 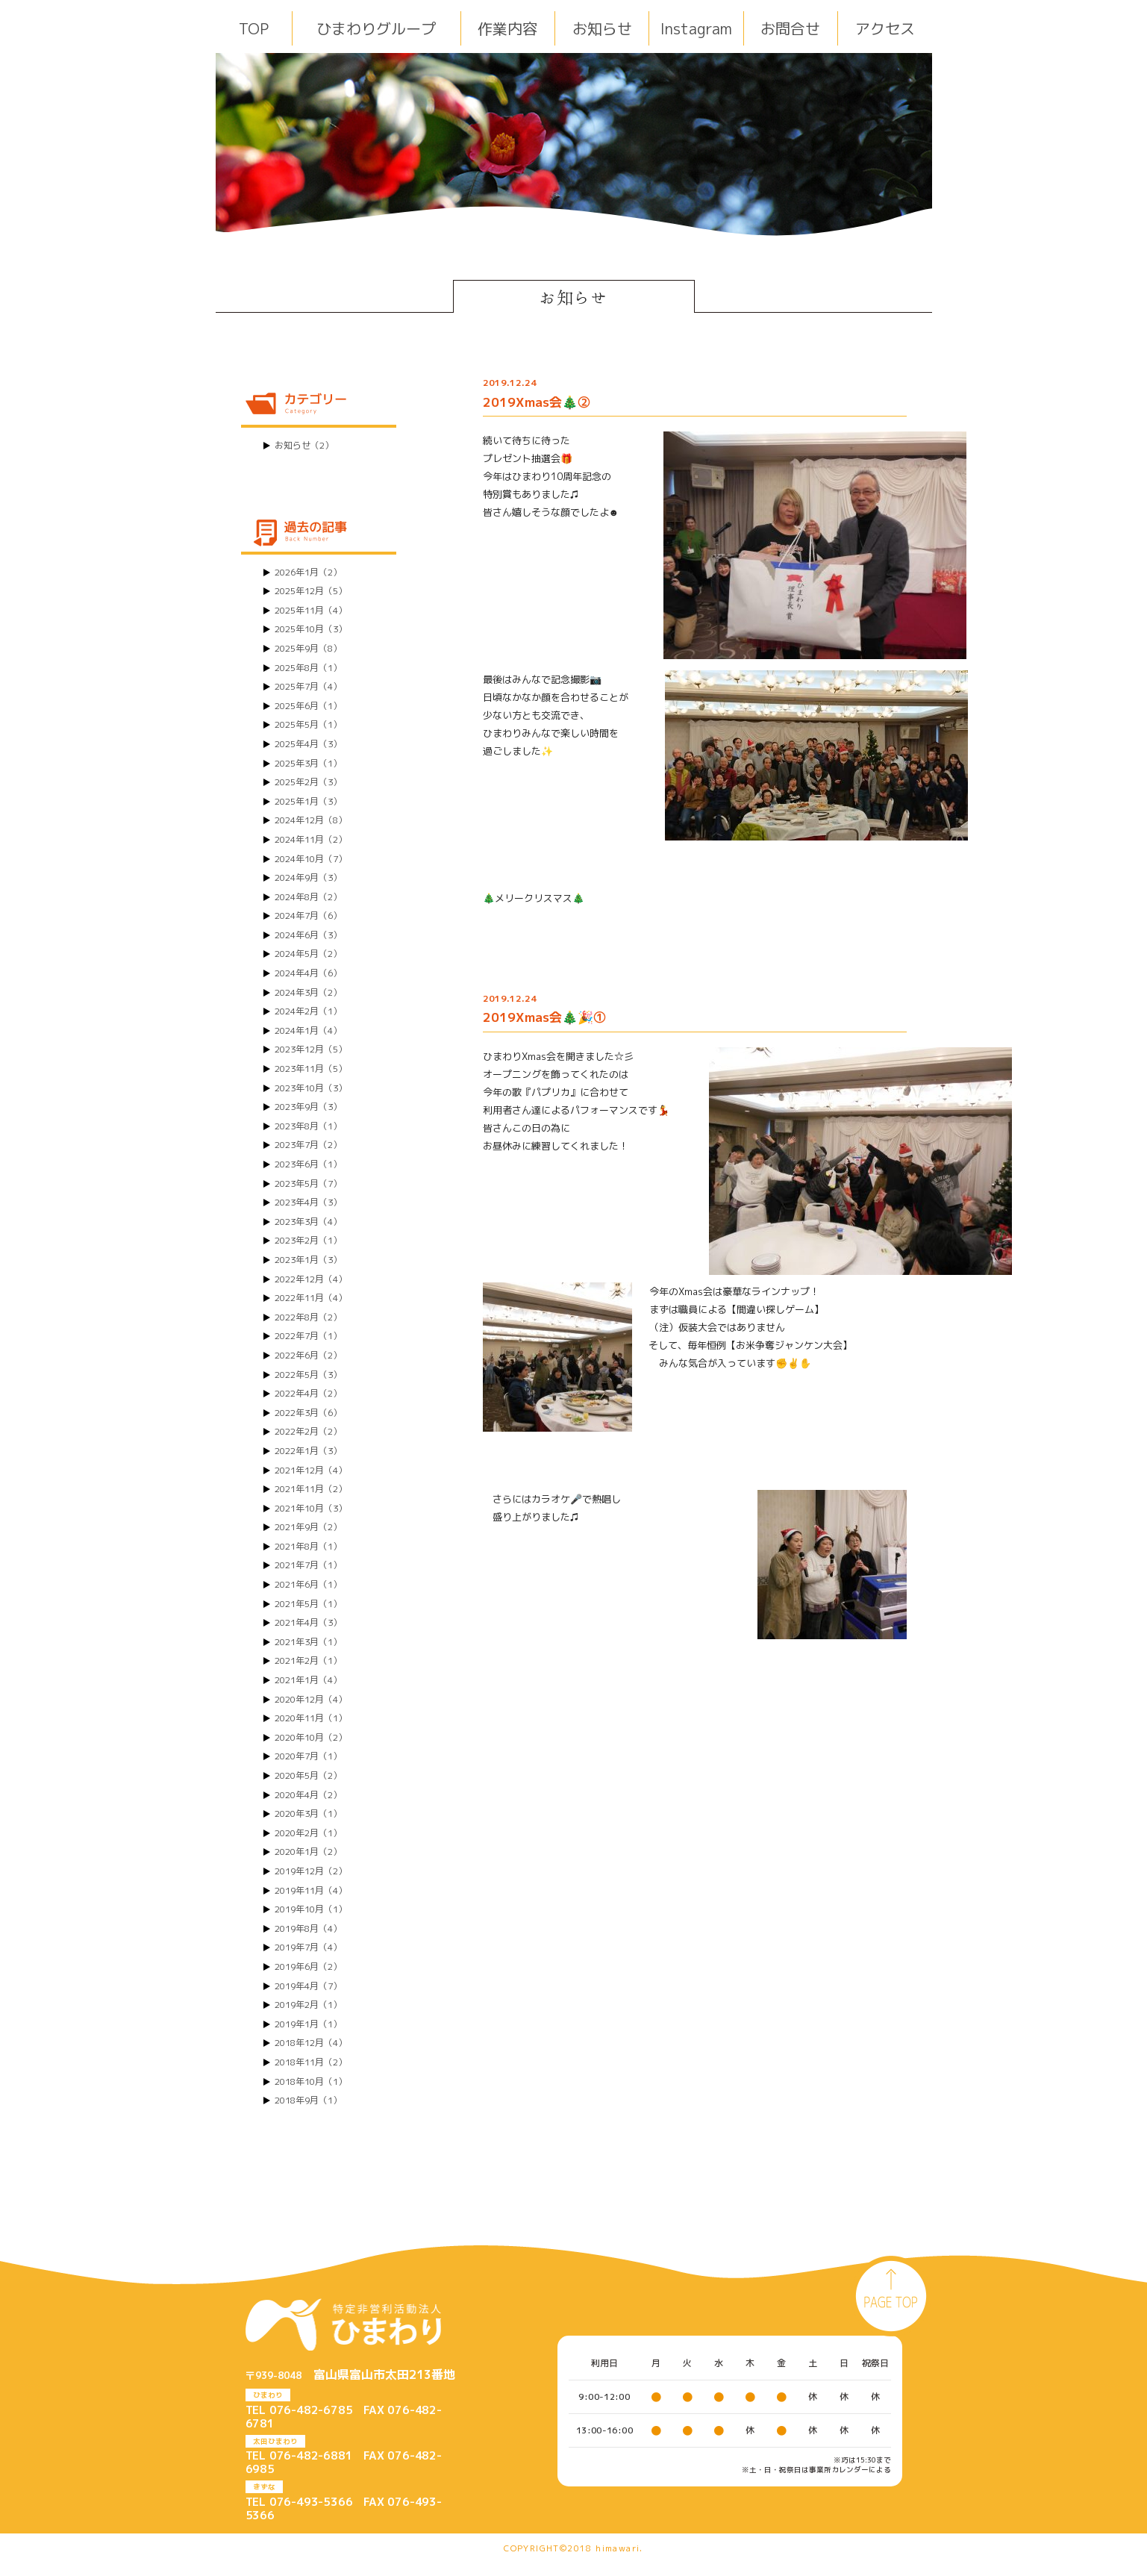 What do you see at coordinates (308, 1660) in the screenshot?
I see `2021年2月（1）` at bounding box center [308, 1660].